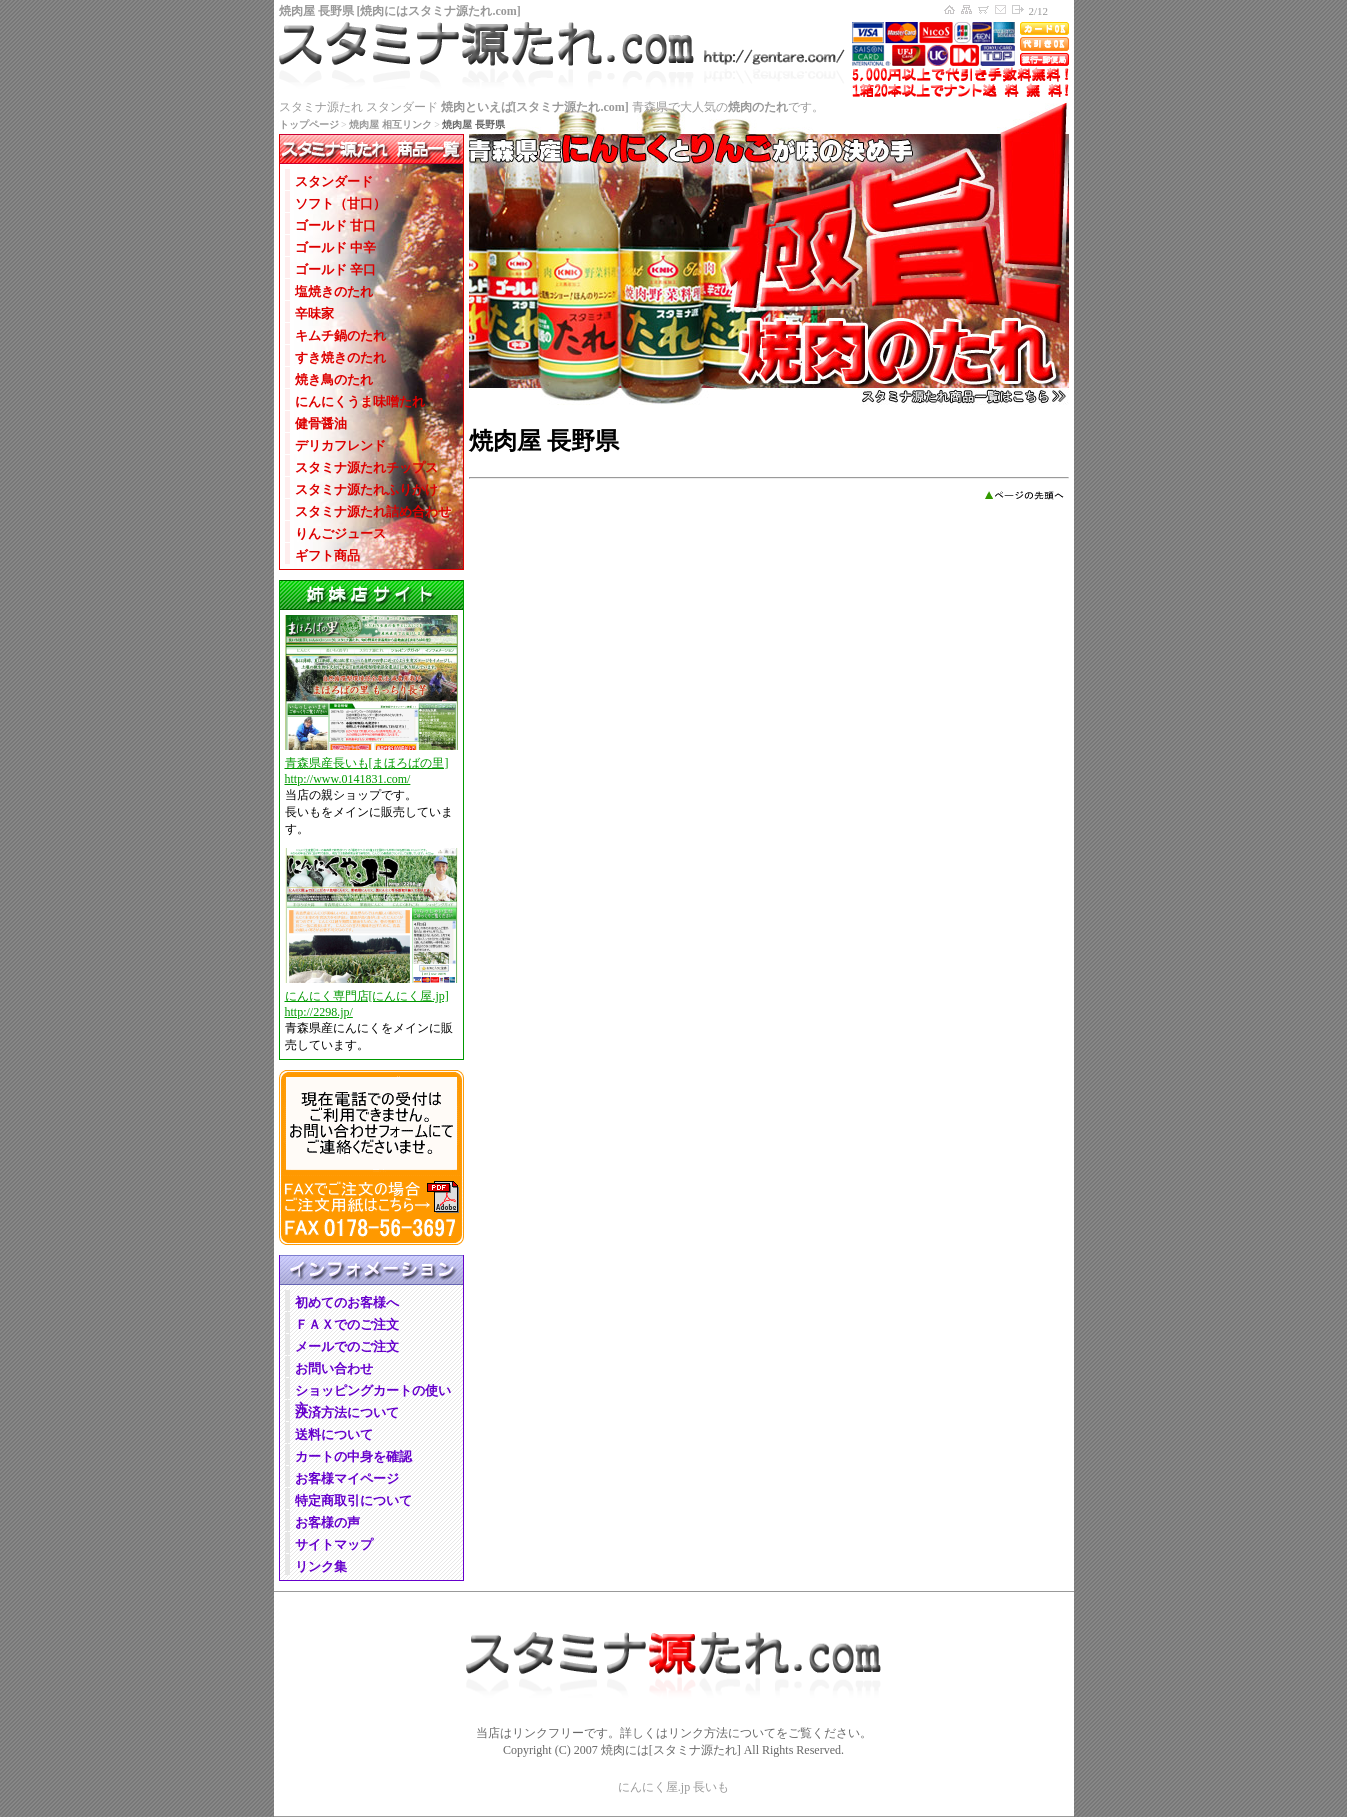 This screenshot has height=1817, width=1347. I want to click on お問い合わせ, so click(1001, 10).